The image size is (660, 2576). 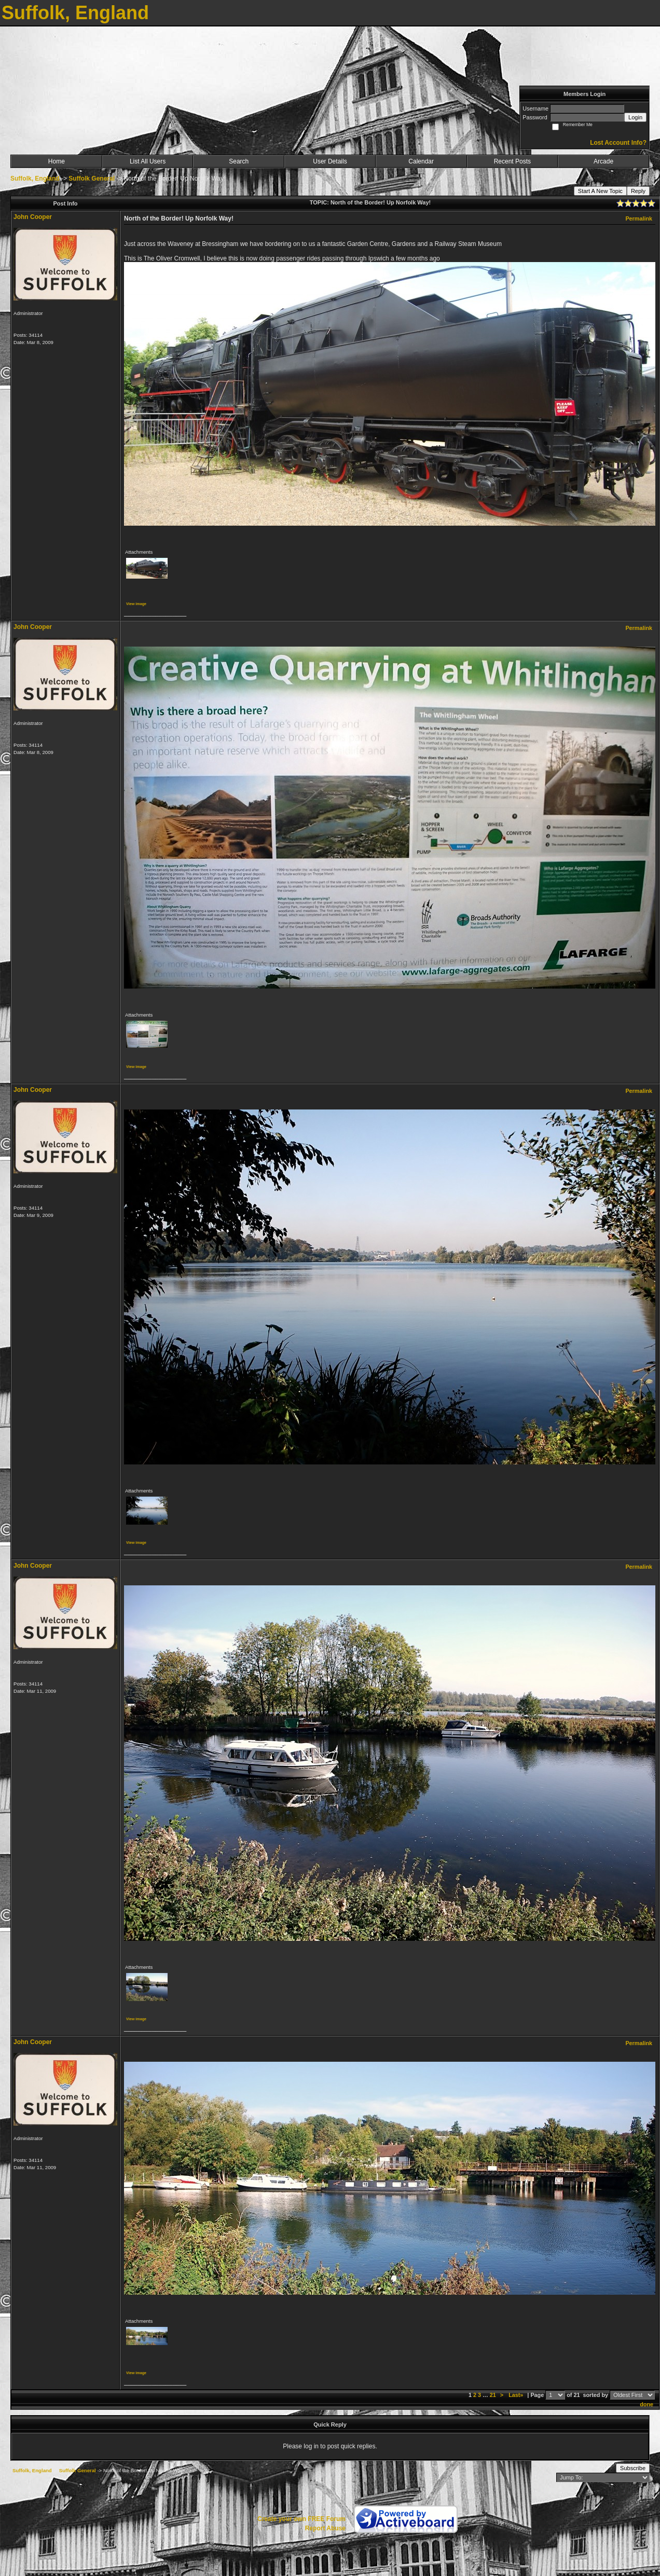 I want to click on Reply, so click(x=638, y=191).